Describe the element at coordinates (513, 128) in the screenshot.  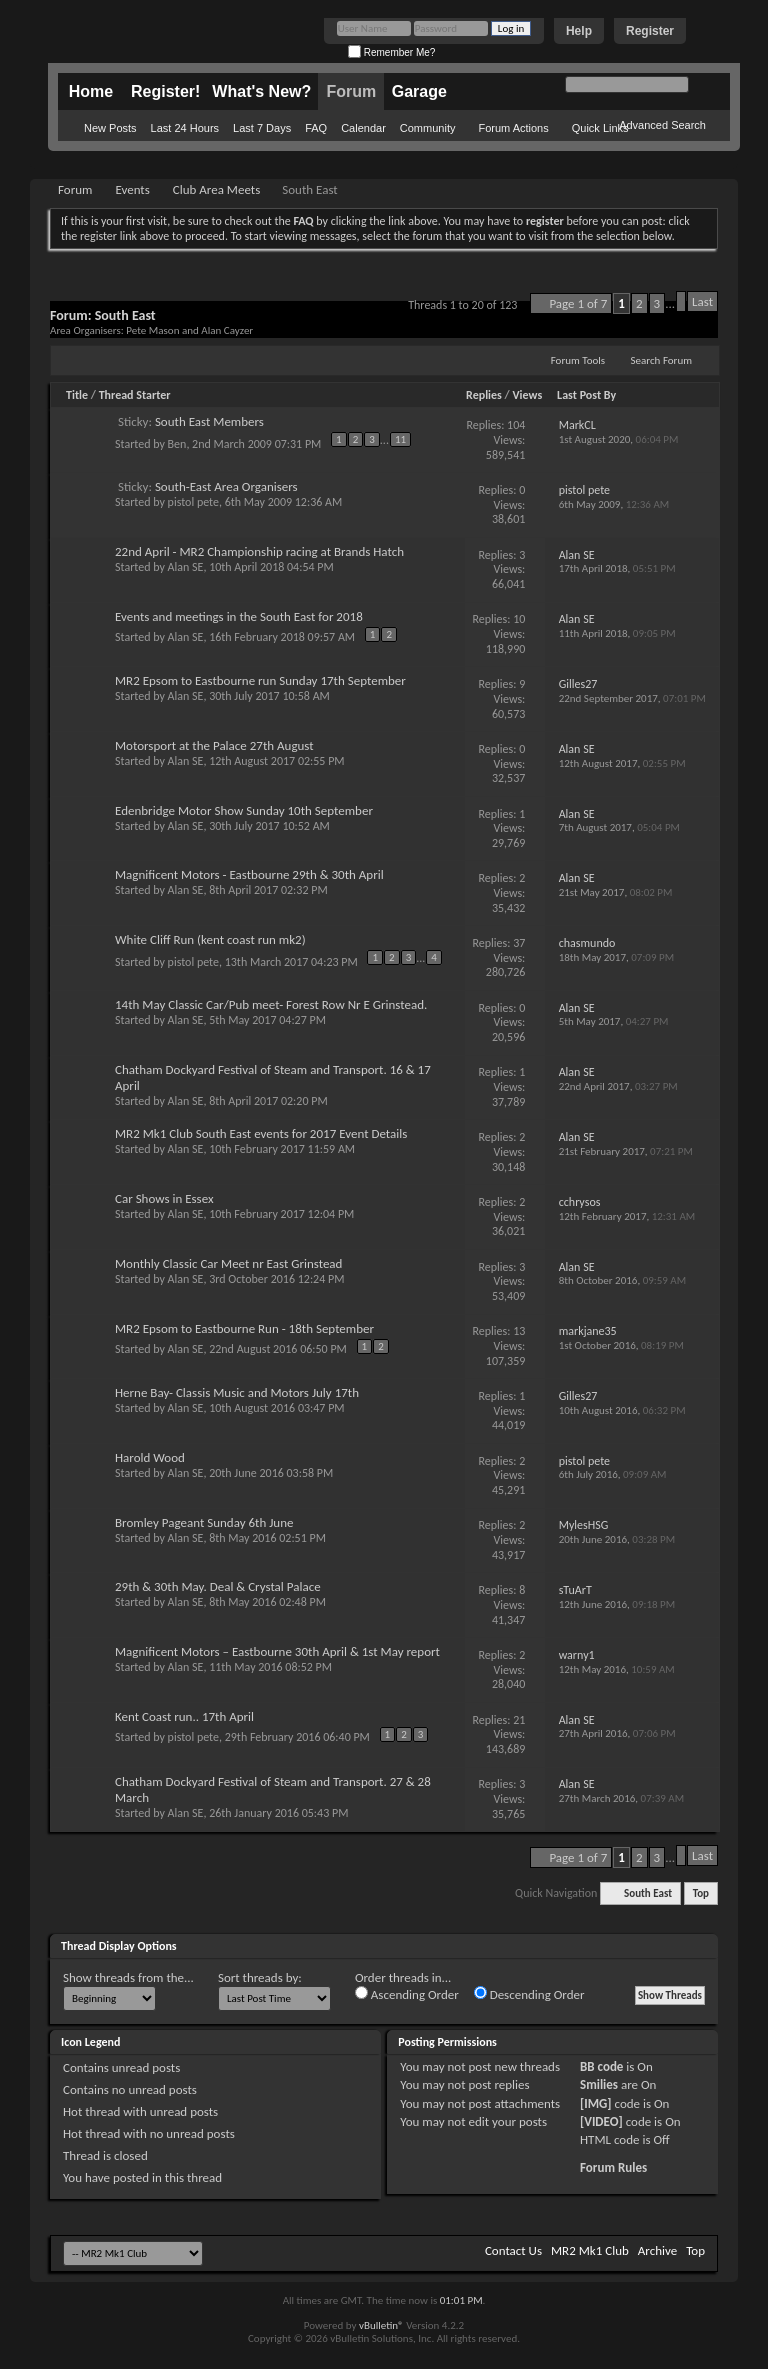
I see `Forum Actions` at that location.